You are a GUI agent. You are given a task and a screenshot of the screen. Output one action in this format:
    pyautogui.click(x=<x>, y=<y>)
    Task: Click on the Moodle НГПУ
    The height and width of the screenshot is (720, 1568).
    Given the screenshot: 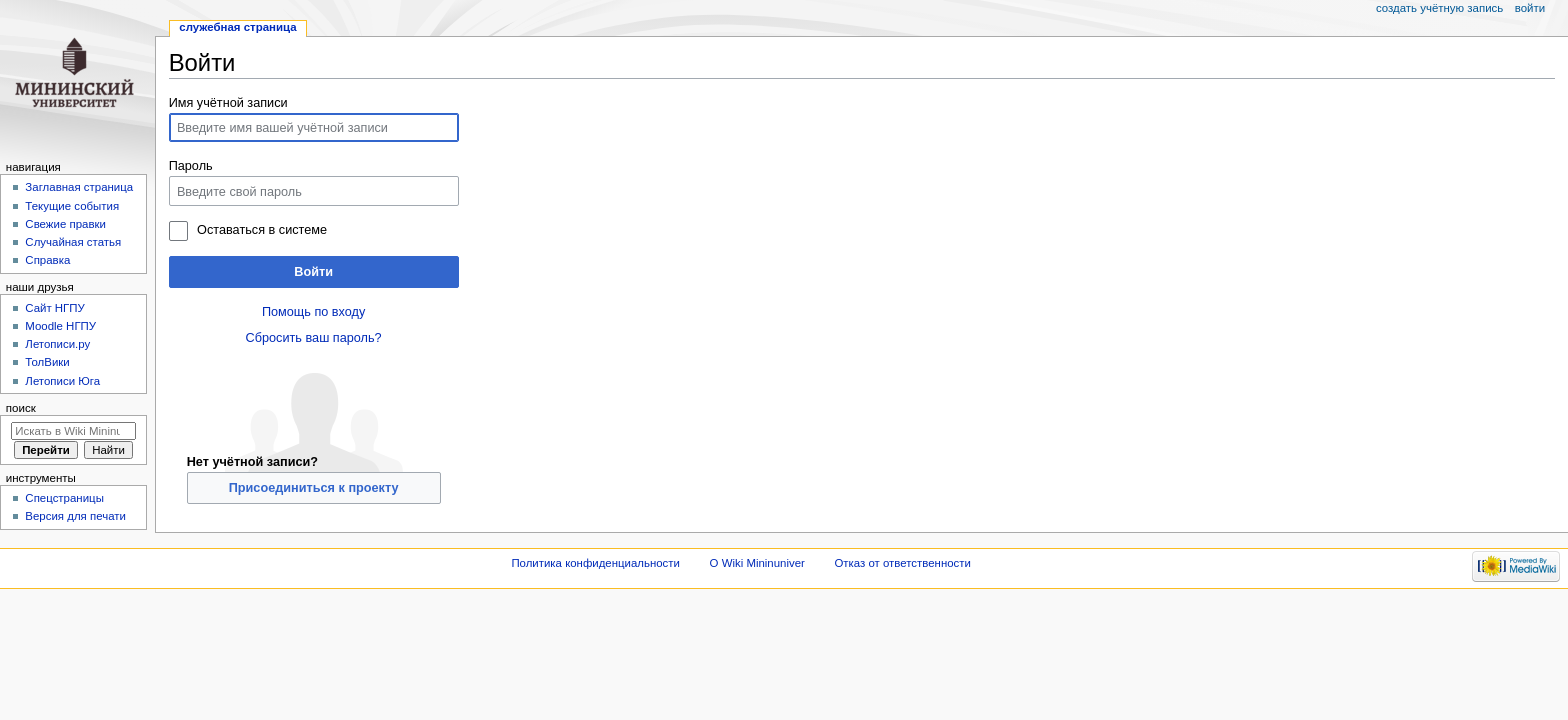 What is the action you would take?
    pyautogui.click(x=60, y=326)
    